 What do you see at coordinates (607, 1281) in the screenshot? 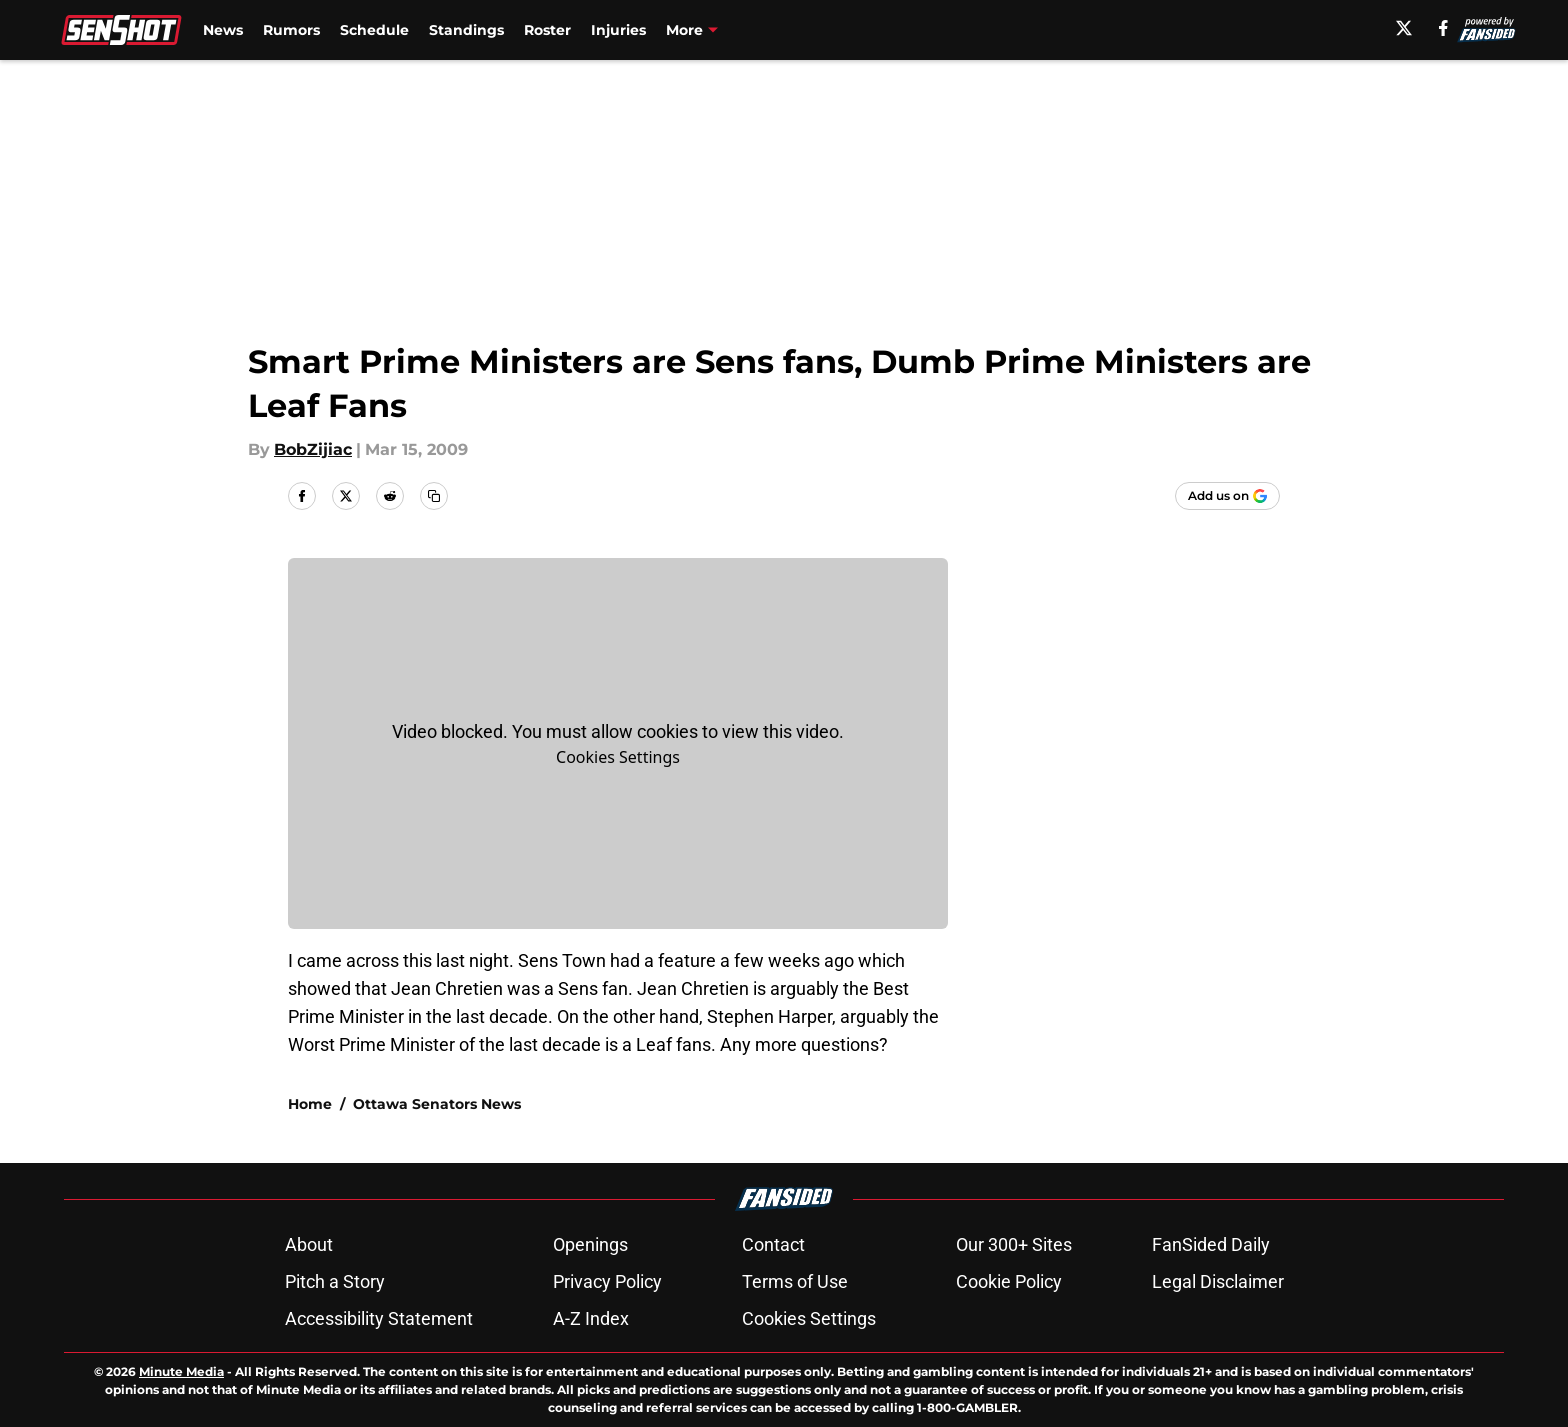
I see `Privacy Policy` at bounding box center [607, 1281].